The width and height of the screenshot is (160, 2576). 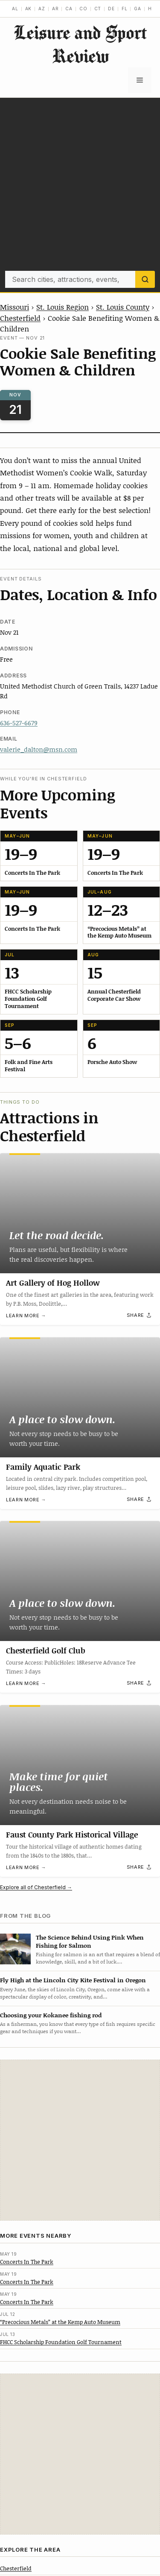 I want to click on Art Gallery of Hog Hollow, so click(x=53, y=1283).